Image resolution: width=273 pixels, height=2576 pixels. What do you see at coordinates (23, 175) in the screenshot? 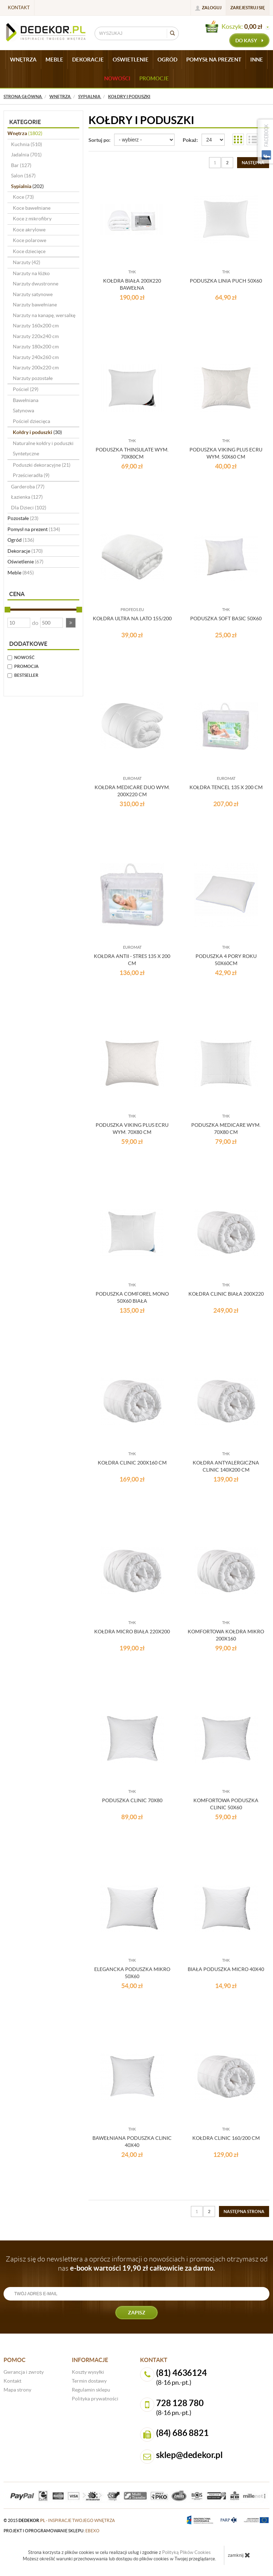
I see `Salon` at bounding box center [23, 175].